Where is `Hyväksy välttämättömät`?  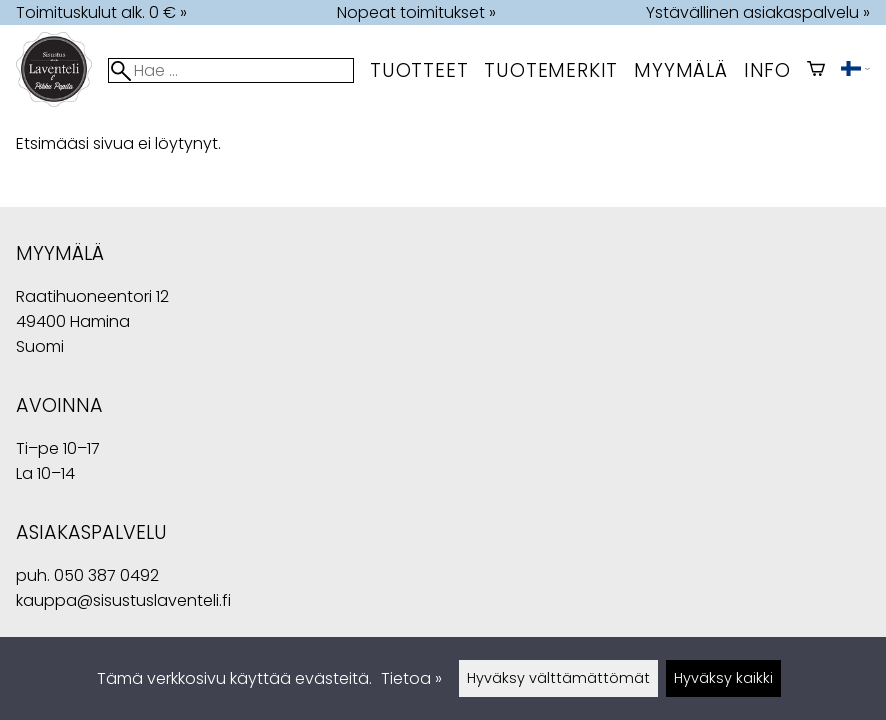
Hyväksy välttämättömät is located at coordinates (558, 678).